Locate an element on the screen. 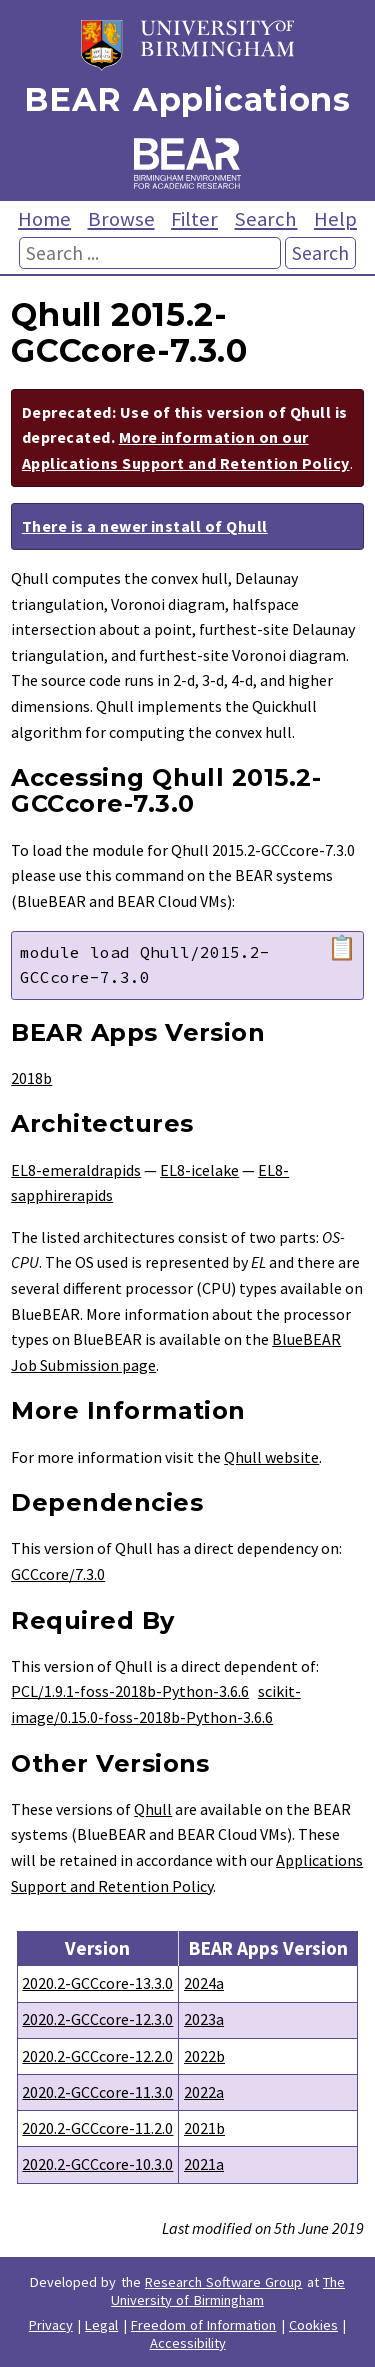  Privacy is located at coordinates (51, 2325).